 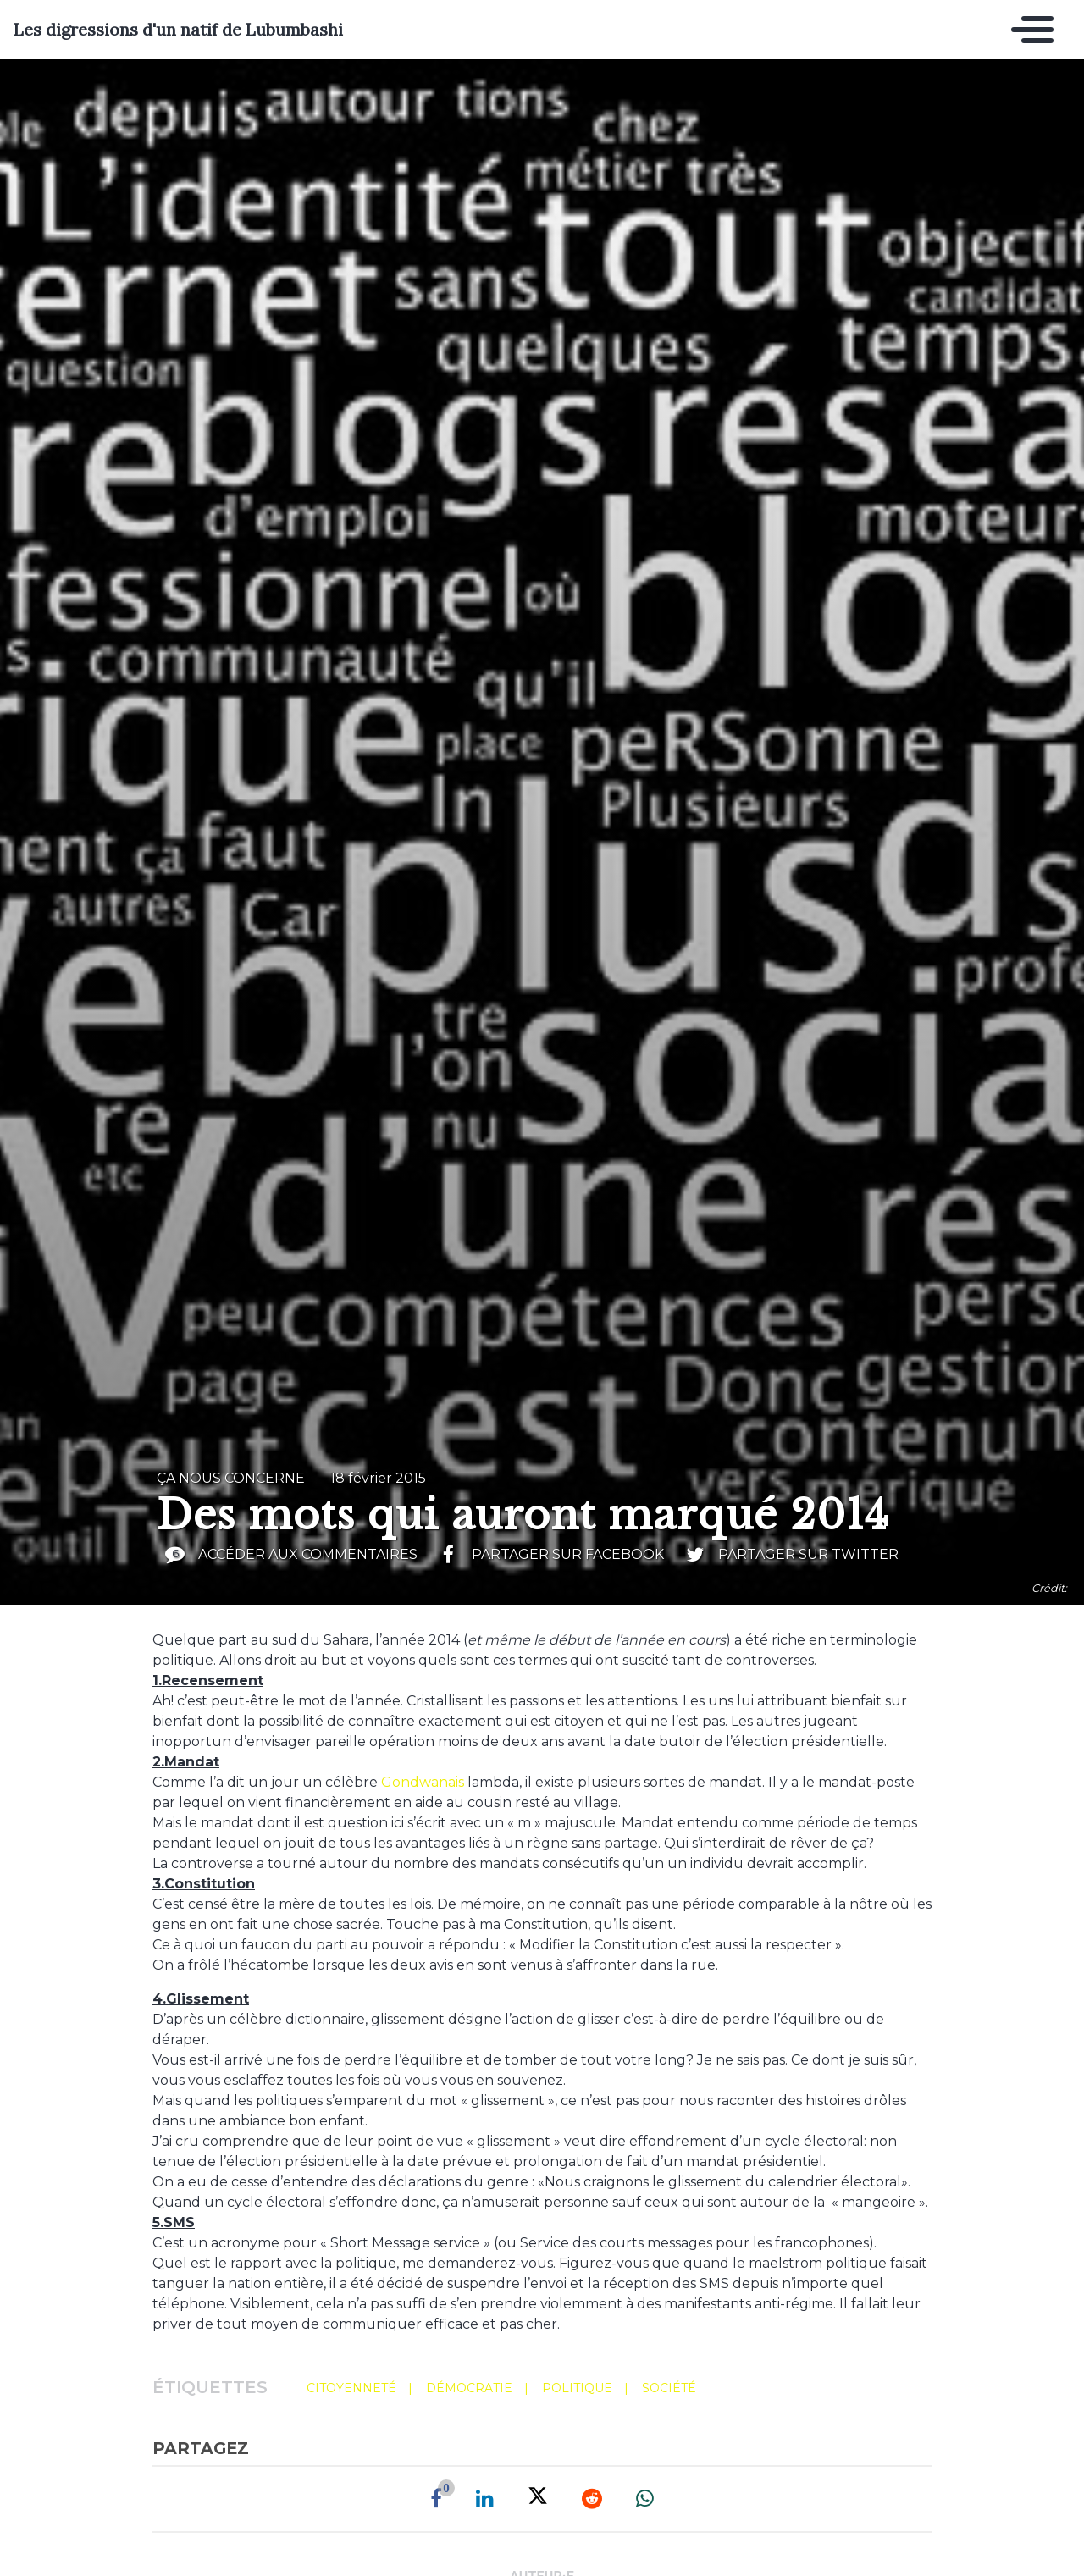 I want to click on citoyenneté, so click(x=351, y=2388).